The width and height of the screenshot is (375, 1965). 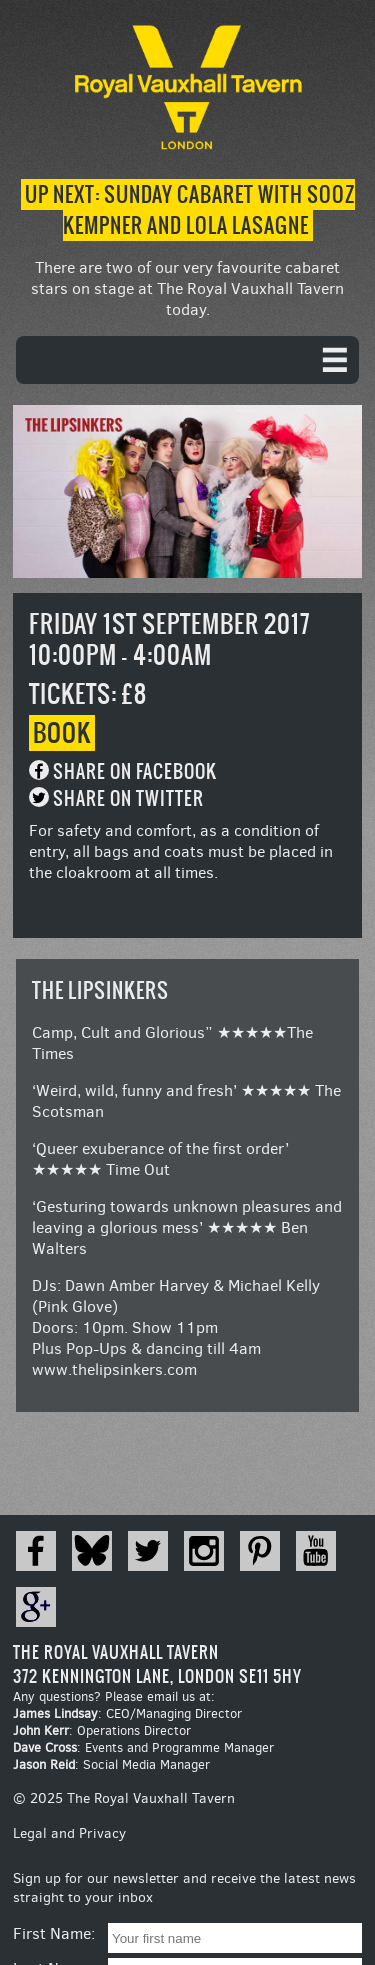 What do you see at coordinates (62, 733) in the screenshot?
I see `Book` at bounding box center [62, 733].